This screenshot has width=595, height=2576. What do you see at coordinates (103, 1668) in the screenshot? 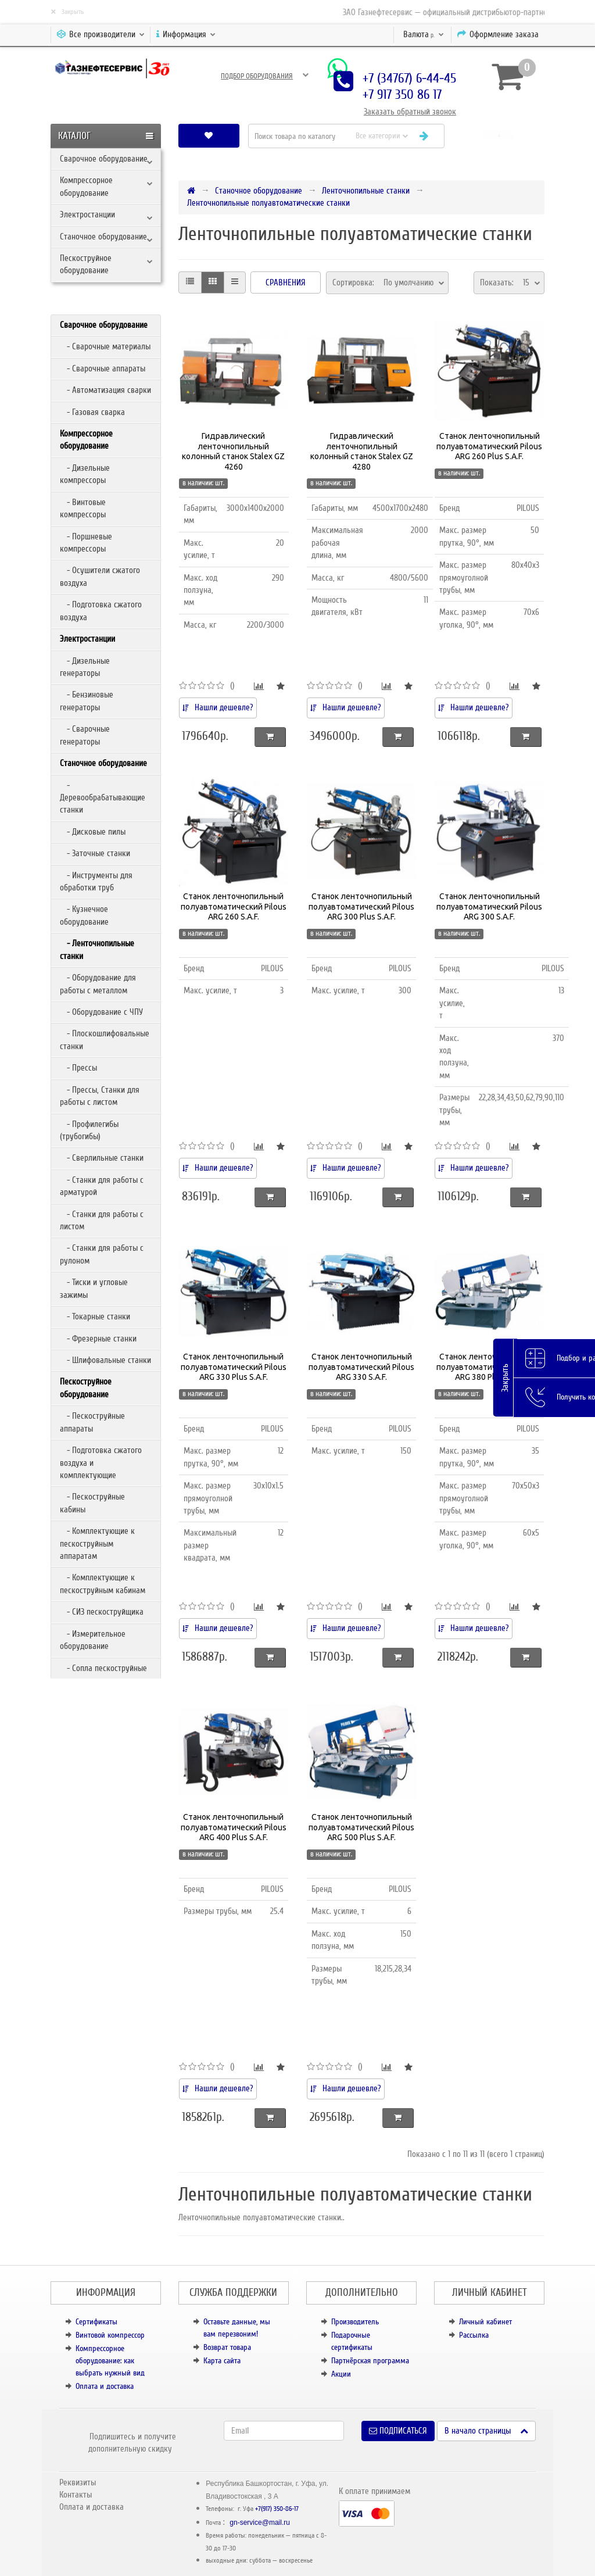
I see `- Сопла пескоструйные` at bounding box center [103, 1668].